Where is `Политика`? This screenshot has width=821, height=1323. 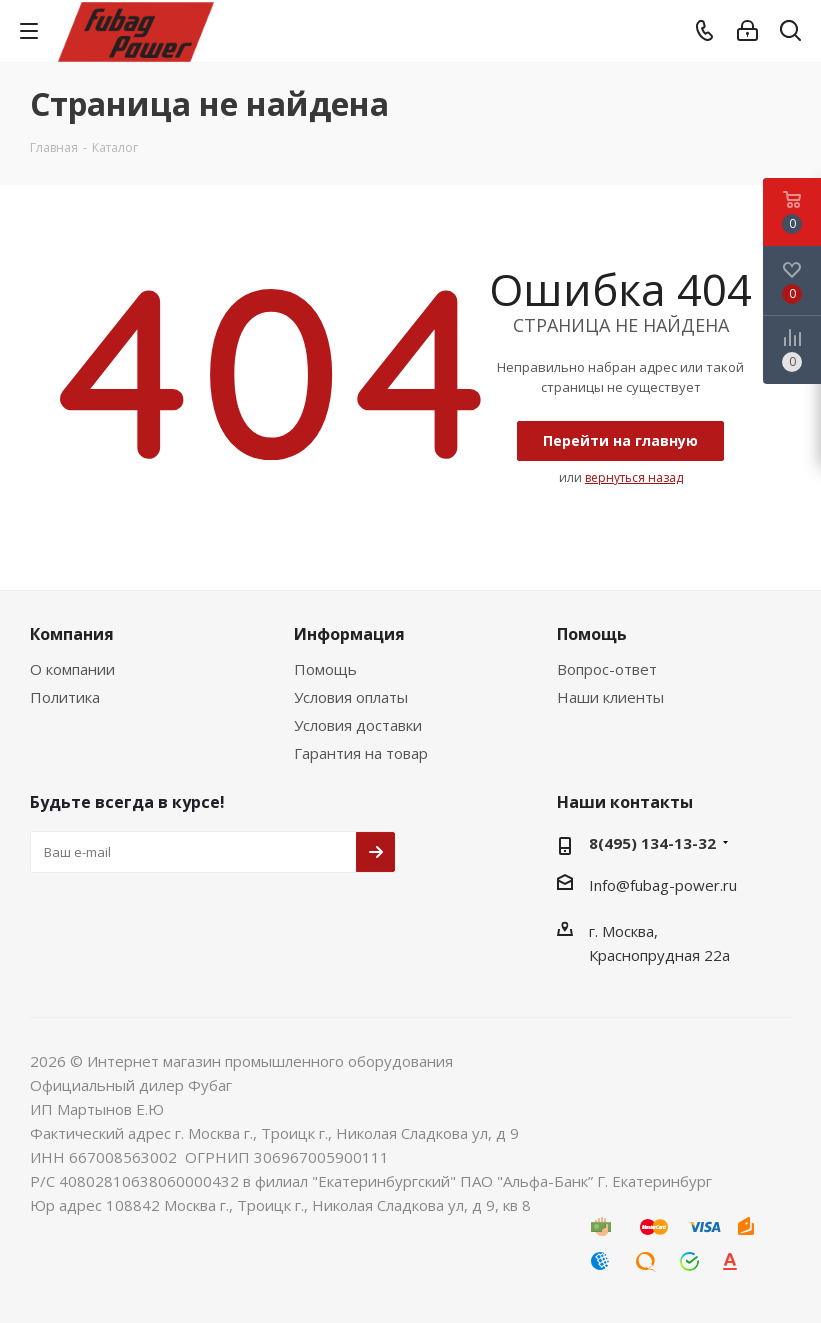
Политика is located at coordinates (65, 697).